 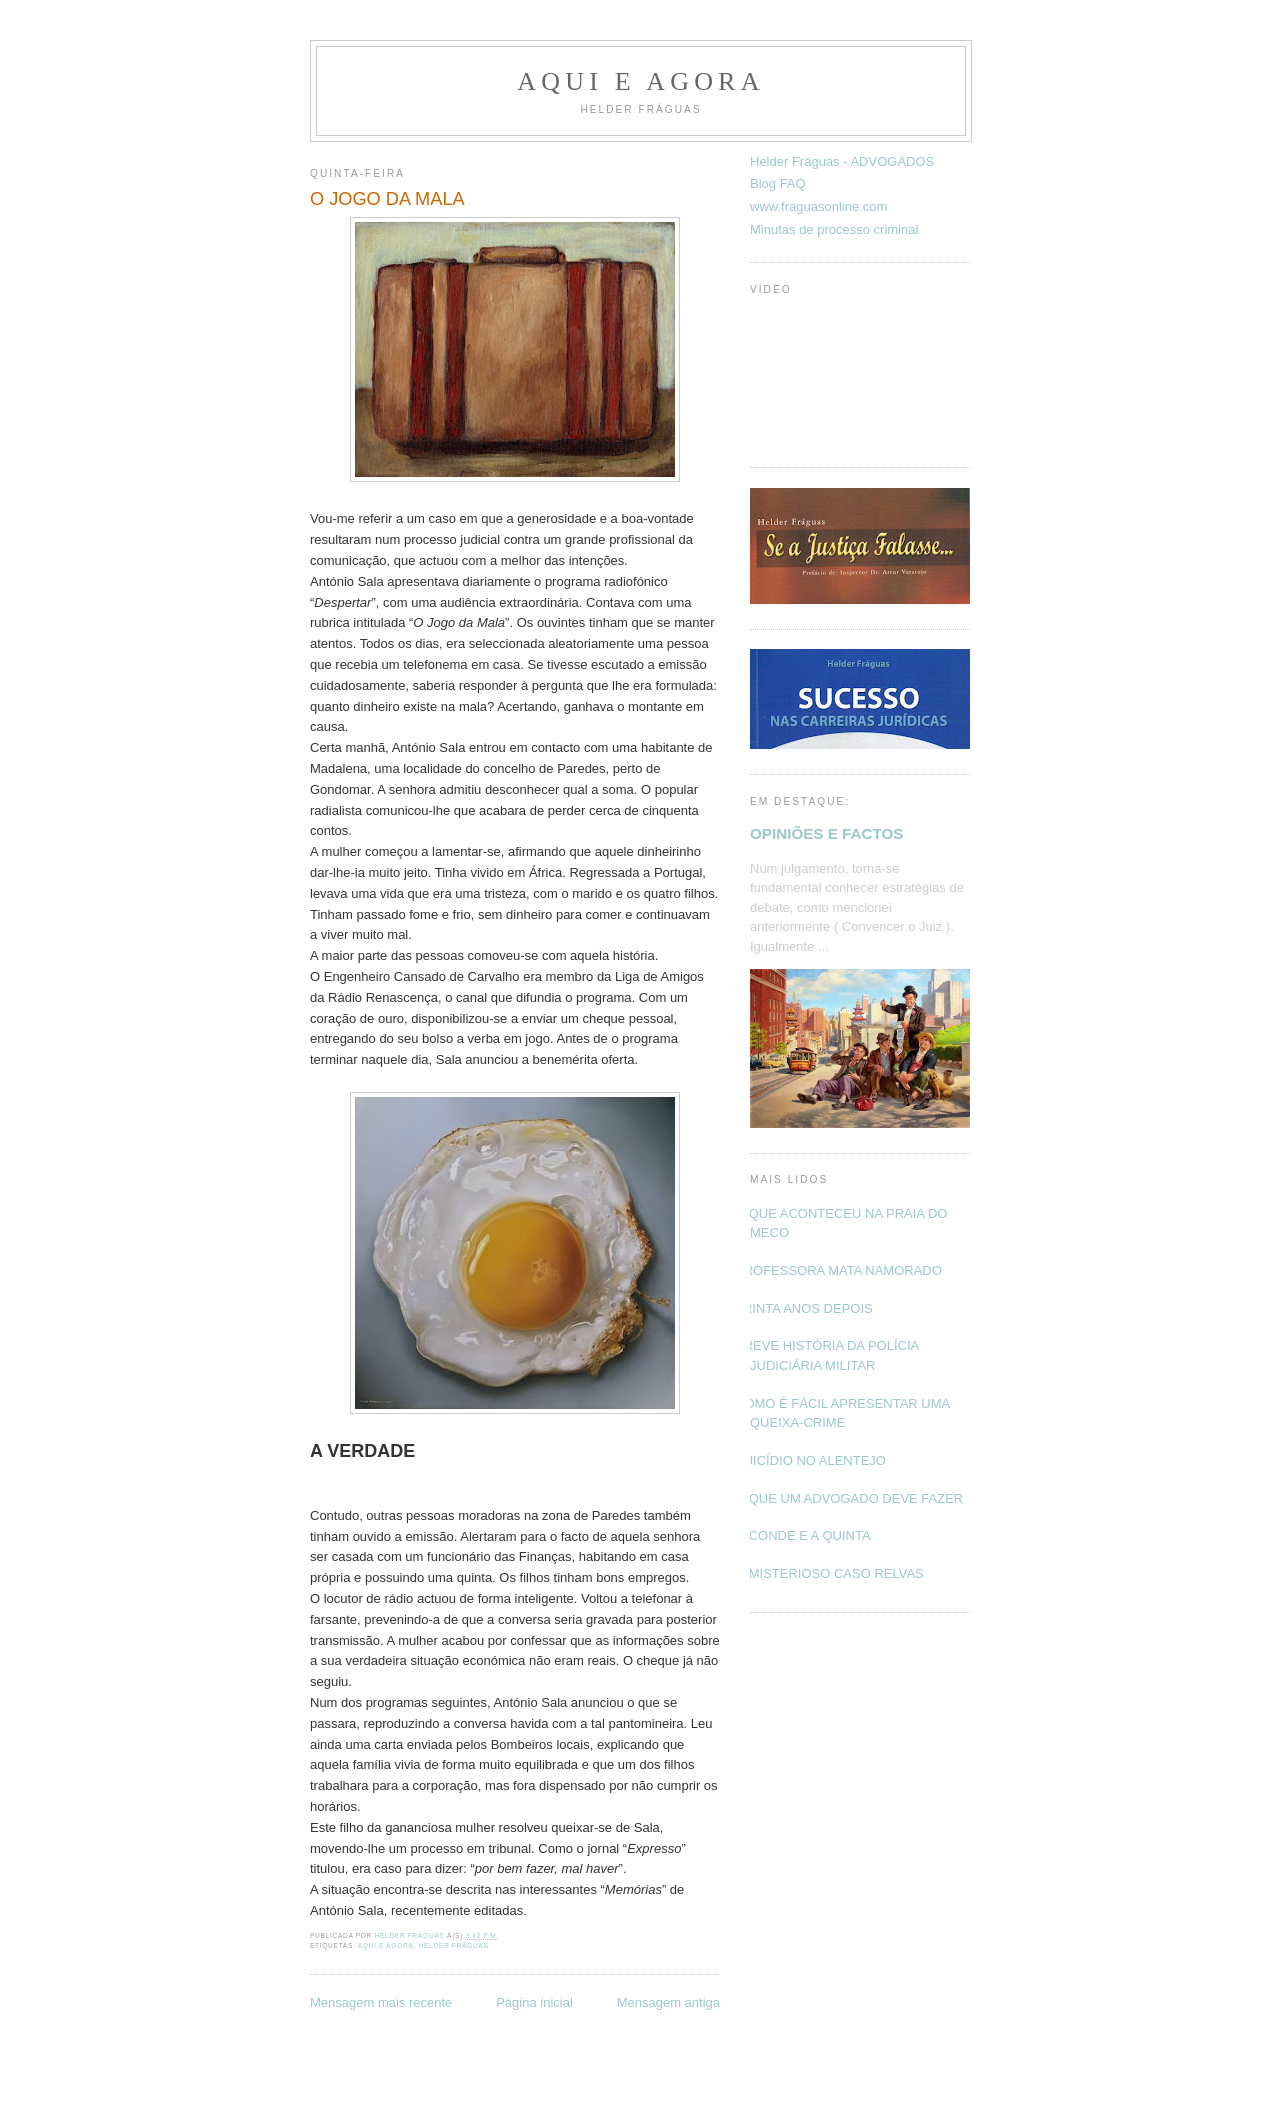 What do you see at coordinates (381, 2002) in the screenshot?
I see `Mensagem mais recente` at bounding box center [381, 2002].